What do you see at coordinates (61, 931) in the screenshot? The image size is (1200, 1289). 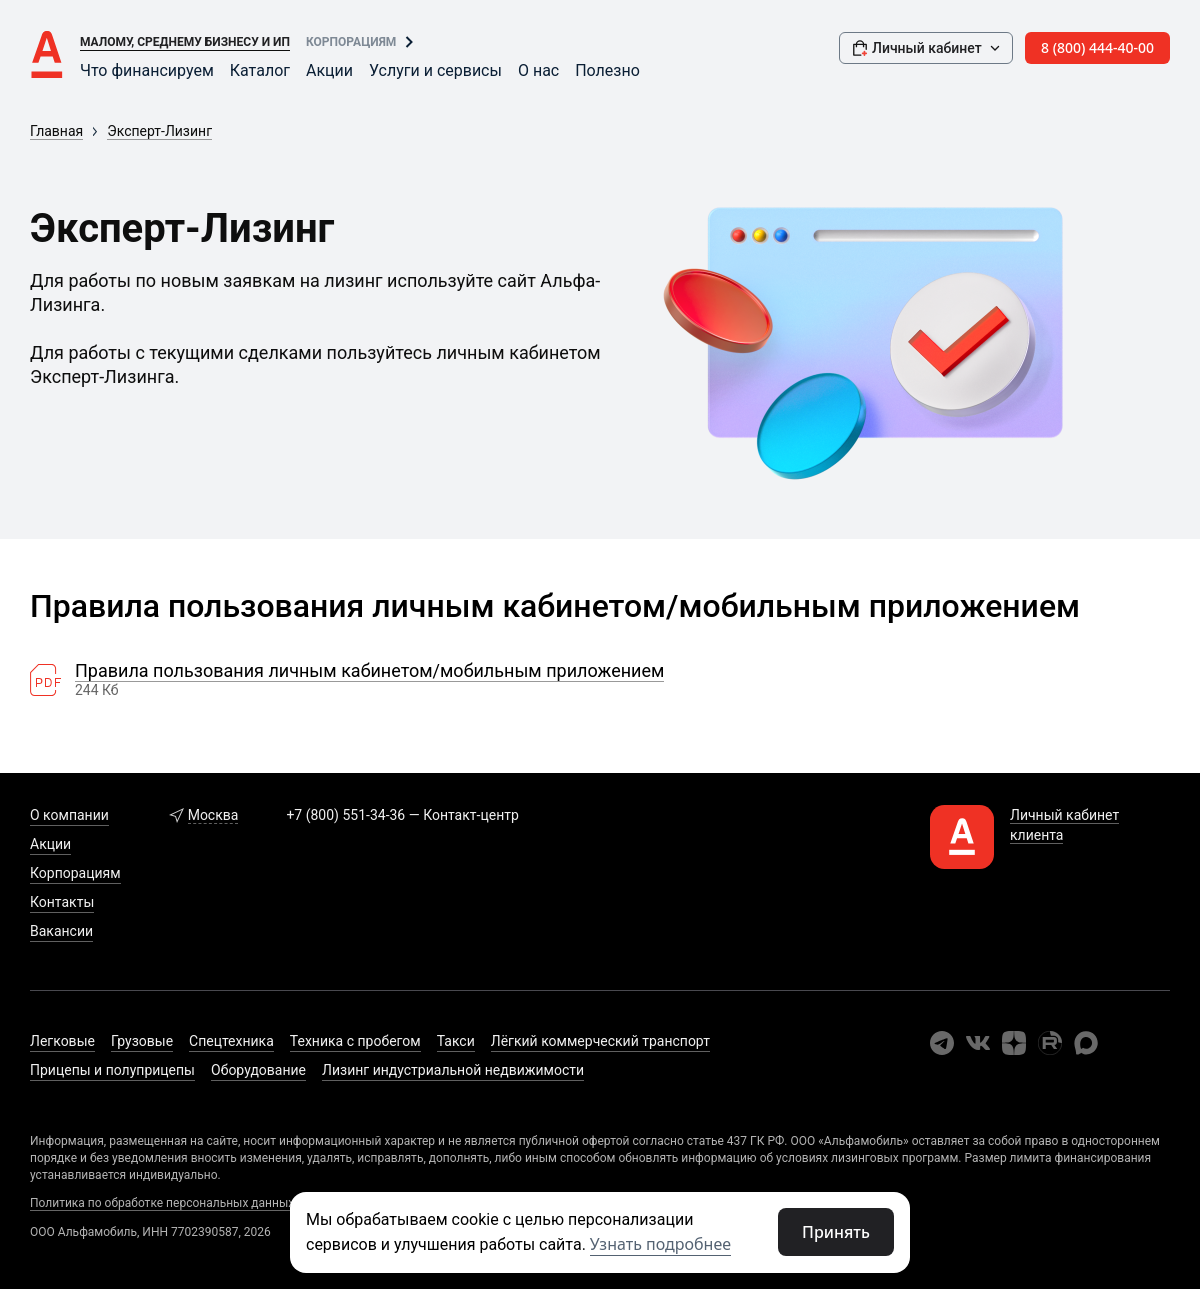 I see `Вакансии` at bounding box center [61, 931].